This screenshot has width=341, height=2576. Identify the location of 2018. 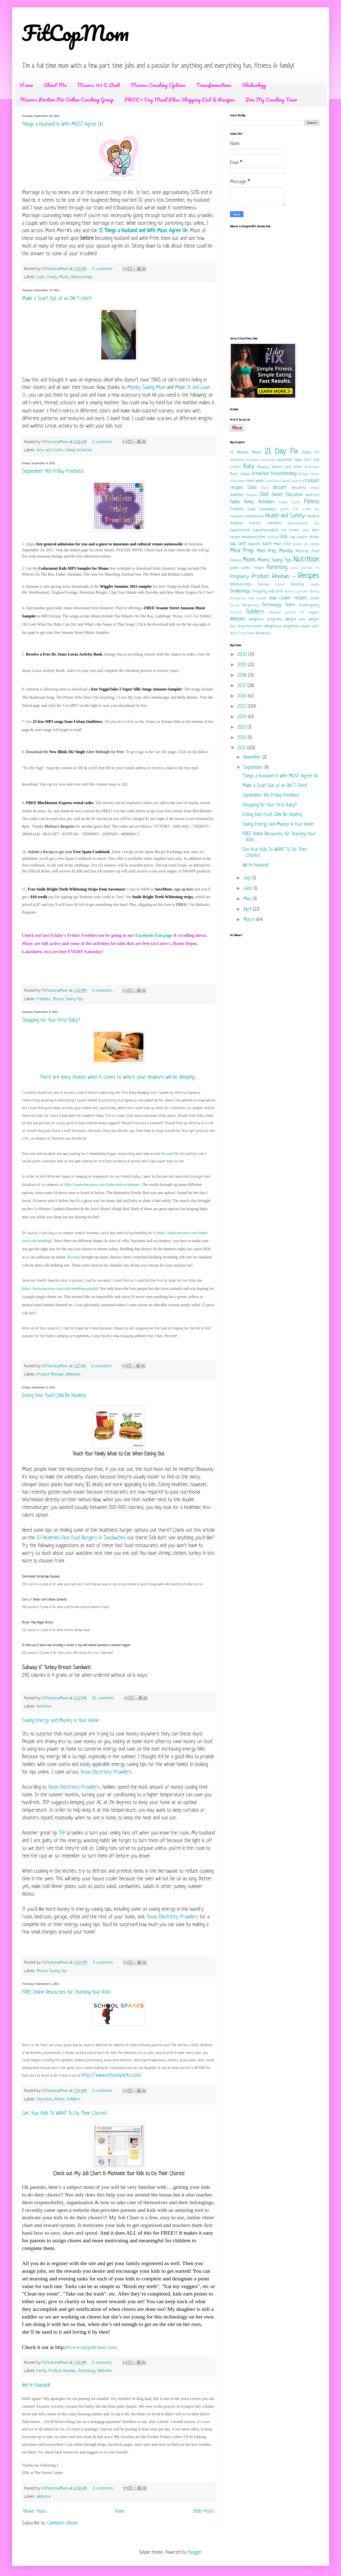
(242, 675).